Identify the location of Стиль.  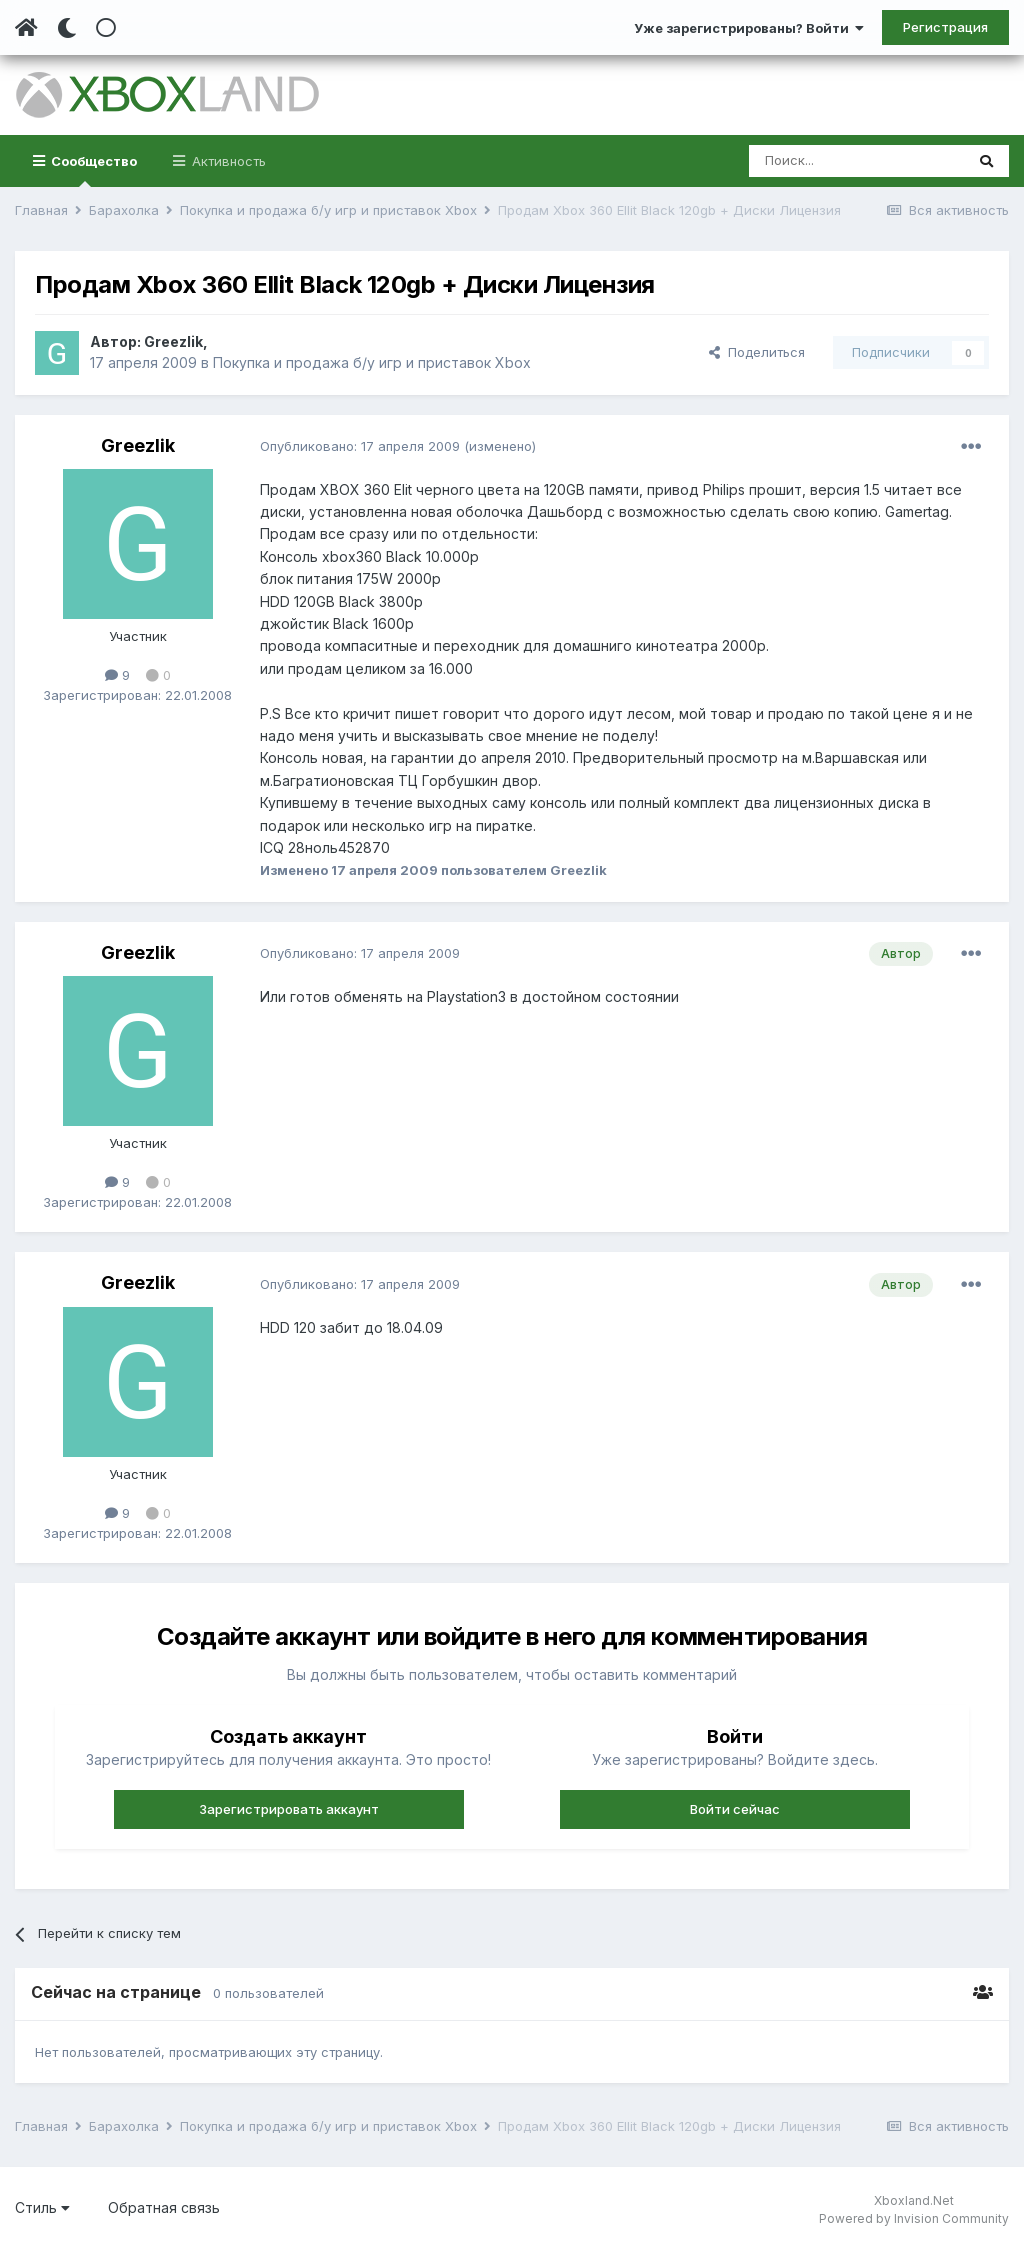
(42, 2207).